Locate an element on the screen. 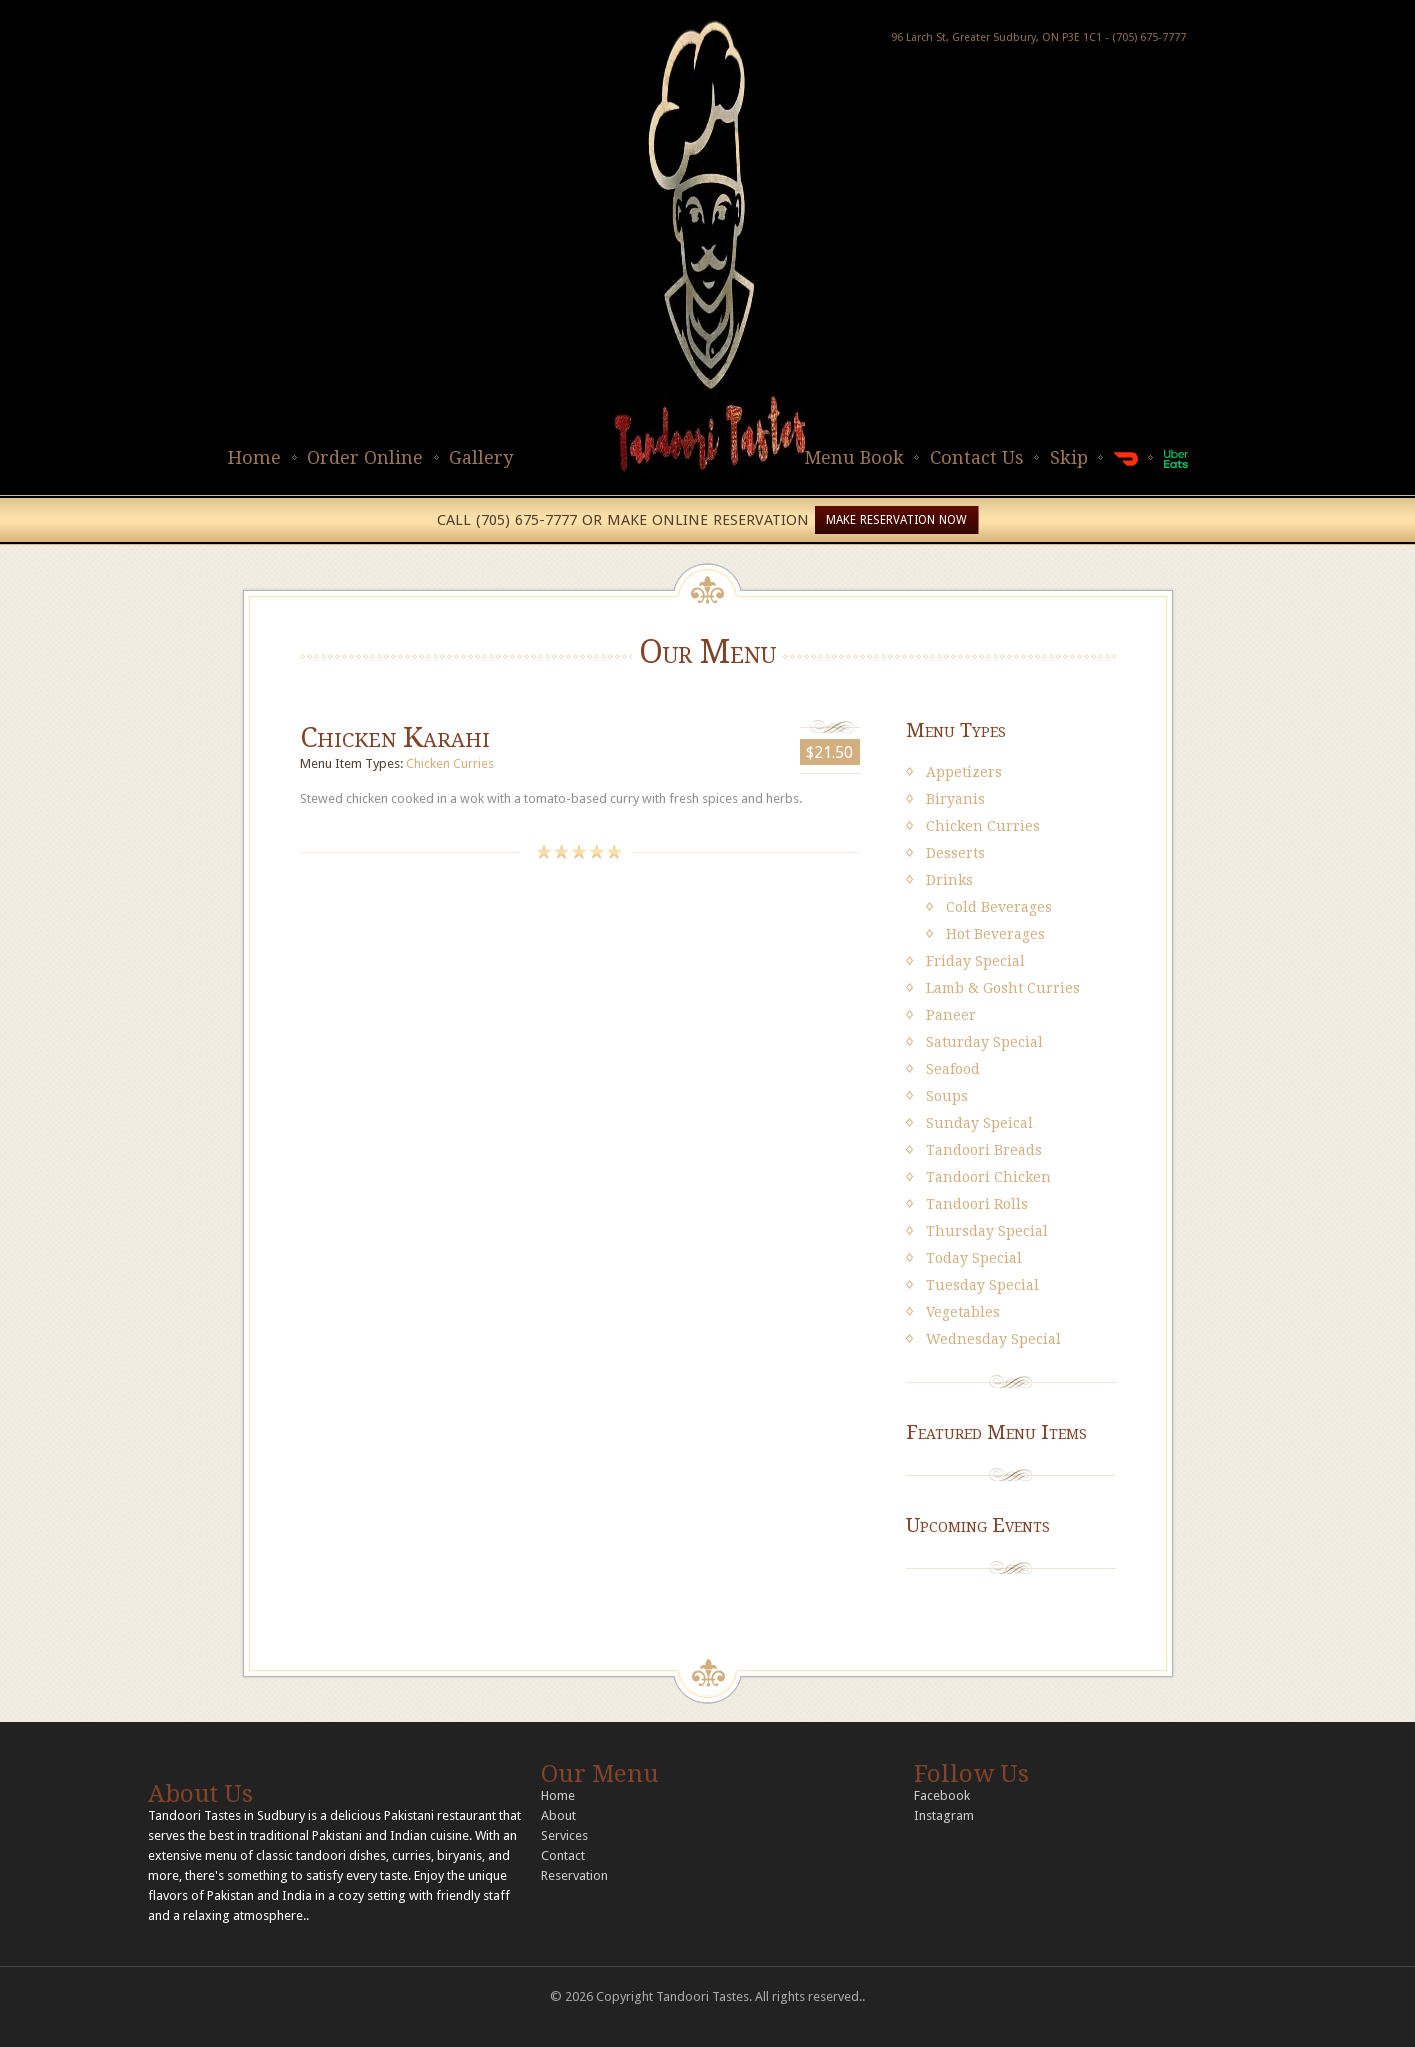  Seafood is located at coordinates (953, 1069).